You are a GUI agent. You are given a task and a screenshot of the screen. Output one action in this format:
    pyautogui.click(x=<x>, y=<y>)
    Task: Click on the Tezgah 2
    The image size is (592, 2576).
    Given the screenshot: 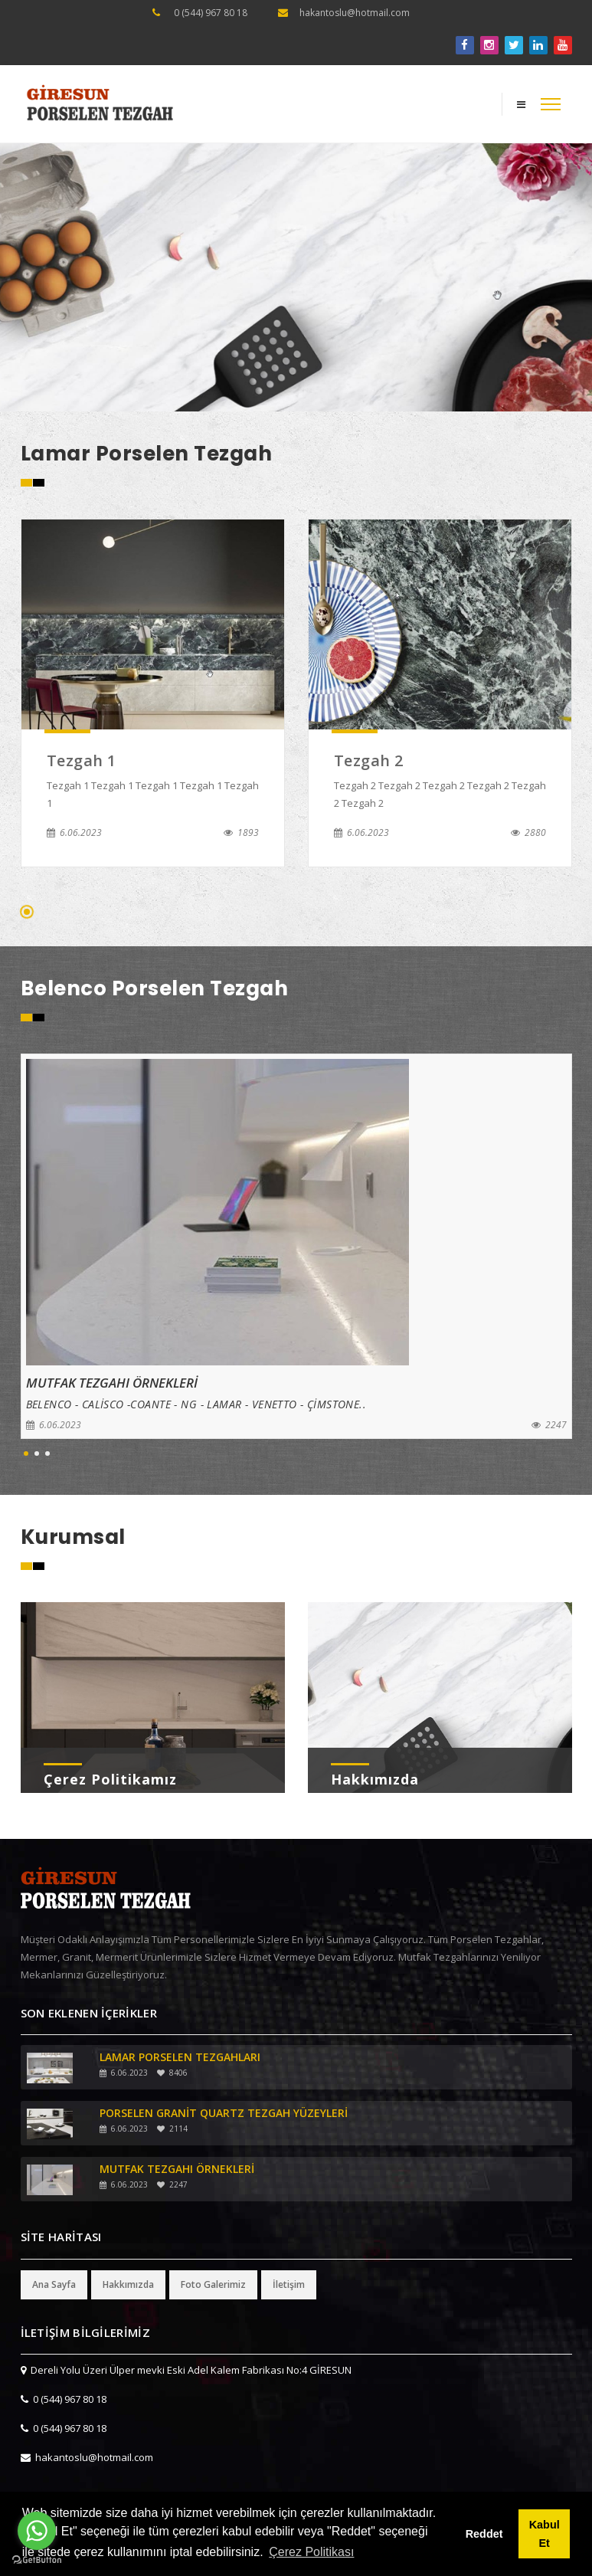 What is the action you would take?
    pyautogui.click(x=369, y=760)
    